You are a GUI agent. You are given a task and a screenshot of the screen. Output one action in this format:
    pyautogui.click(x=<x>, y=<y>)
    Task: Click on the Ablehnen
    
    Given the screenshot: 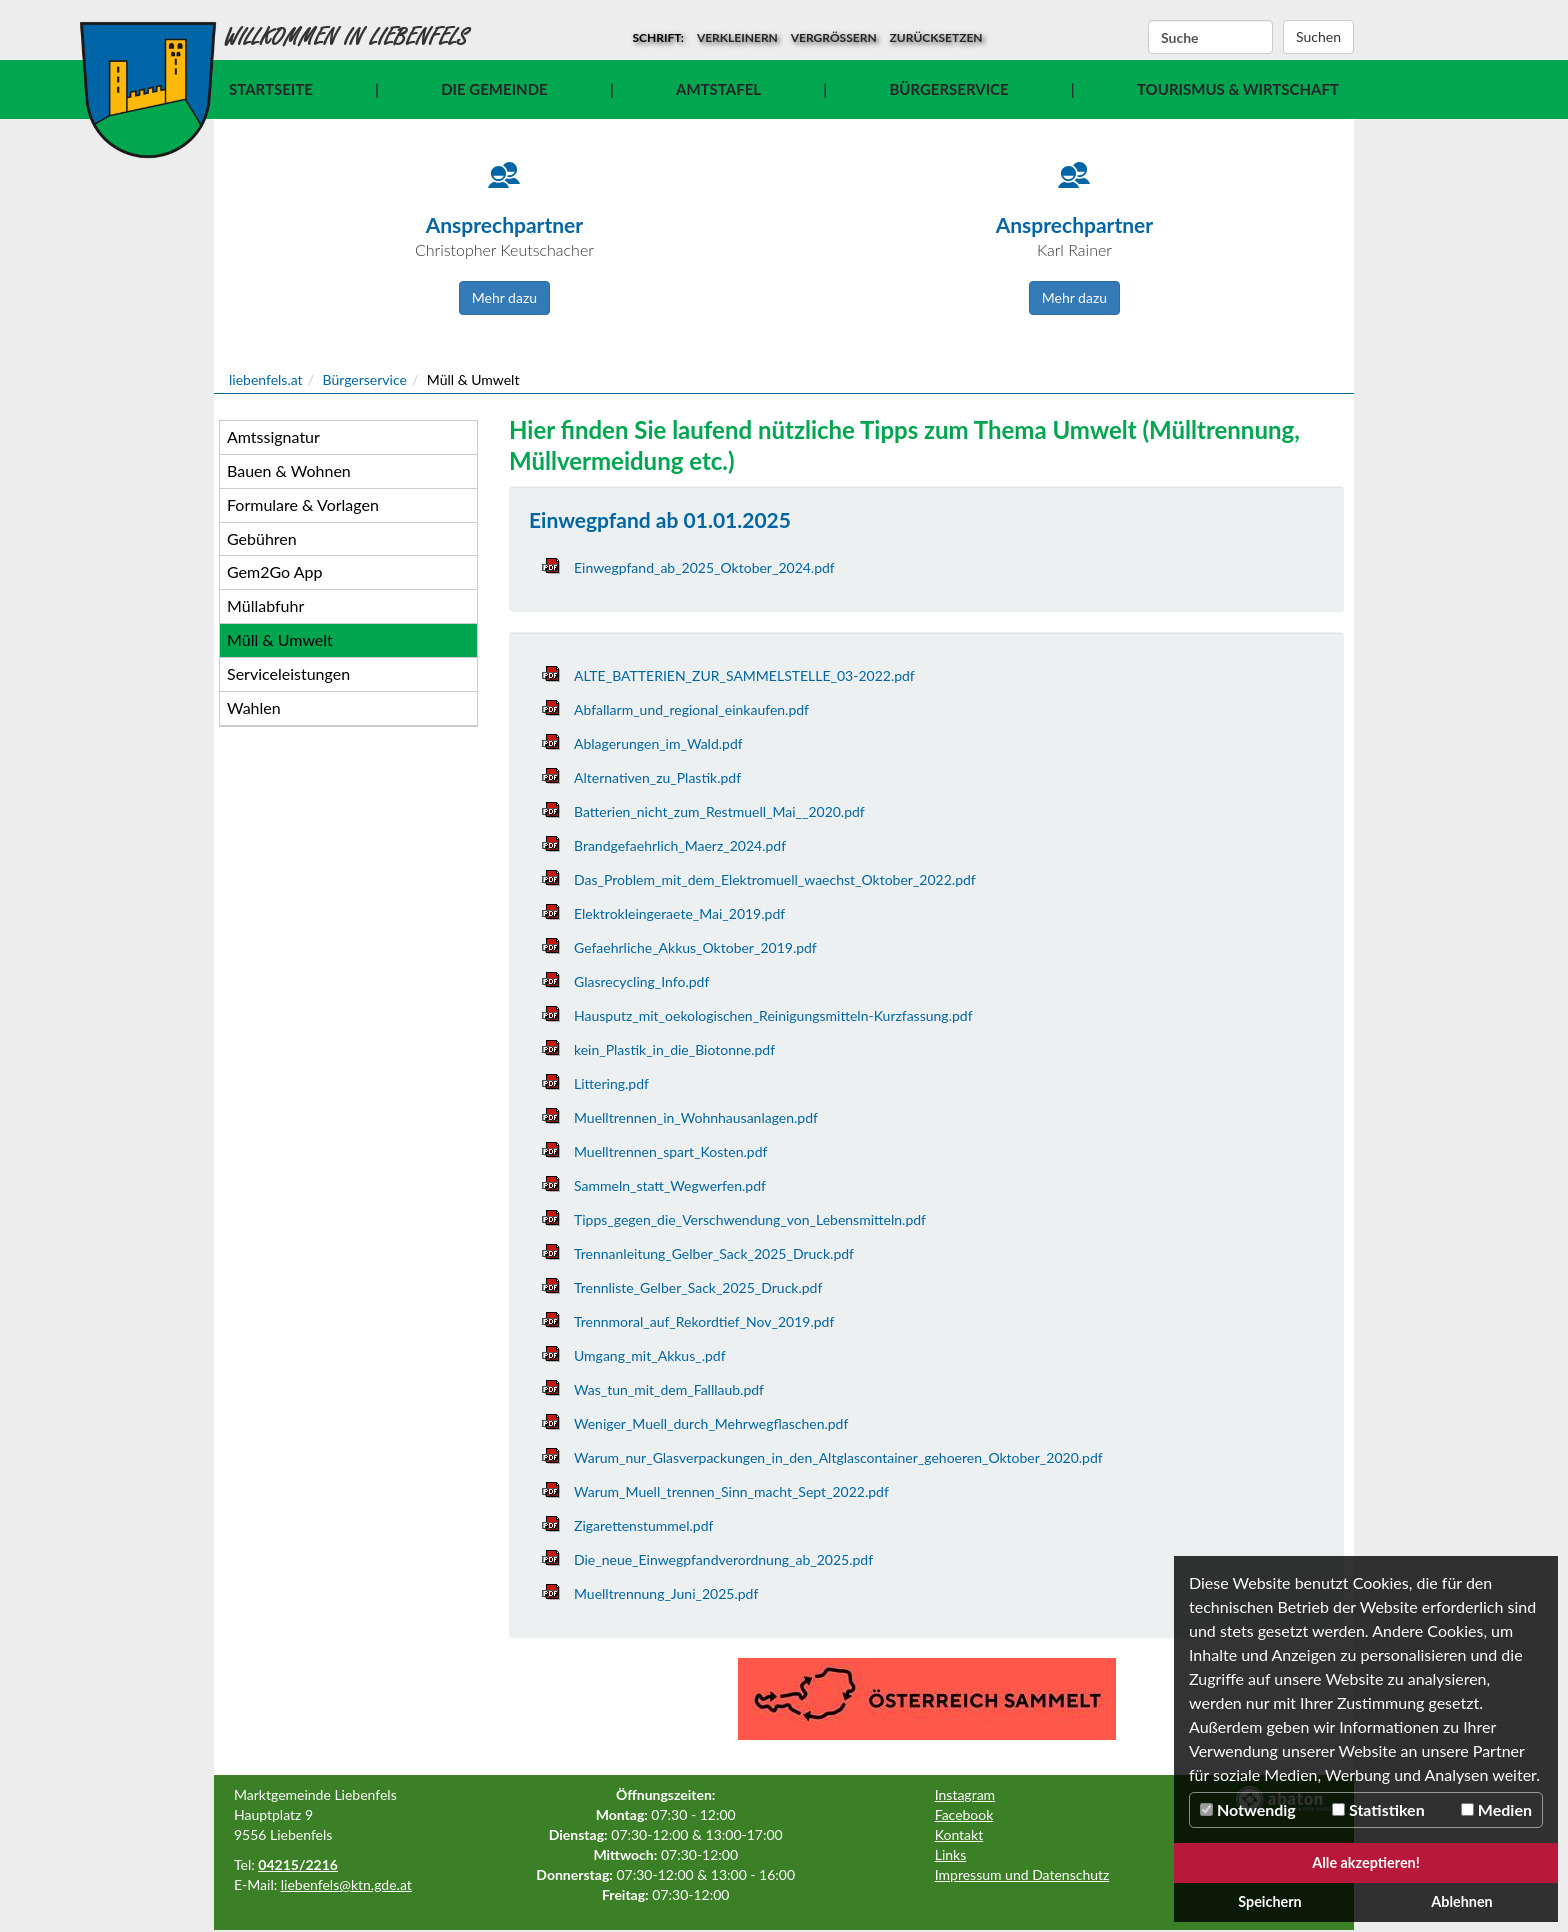 What is the action you would take?
    pyautogui.click(x=1461, y=1901)
    